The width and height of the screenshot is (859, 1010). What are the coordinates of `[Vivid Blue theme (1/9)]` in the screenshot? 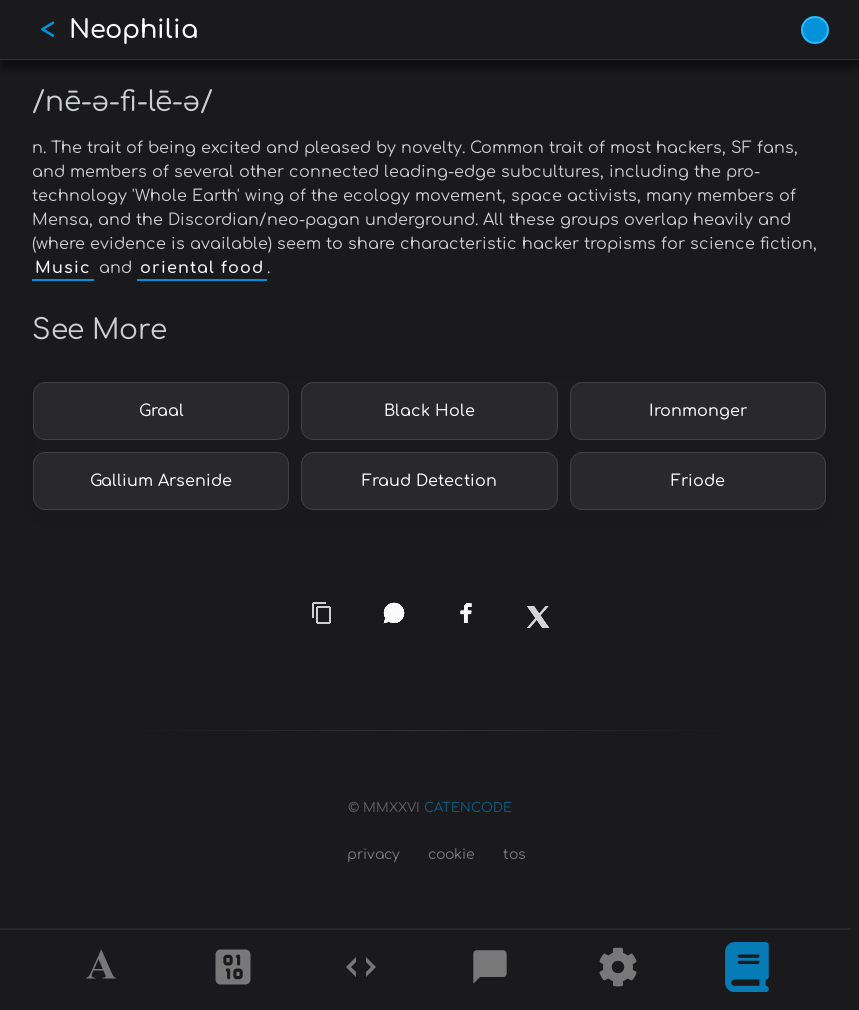 It's located at (815, 30).